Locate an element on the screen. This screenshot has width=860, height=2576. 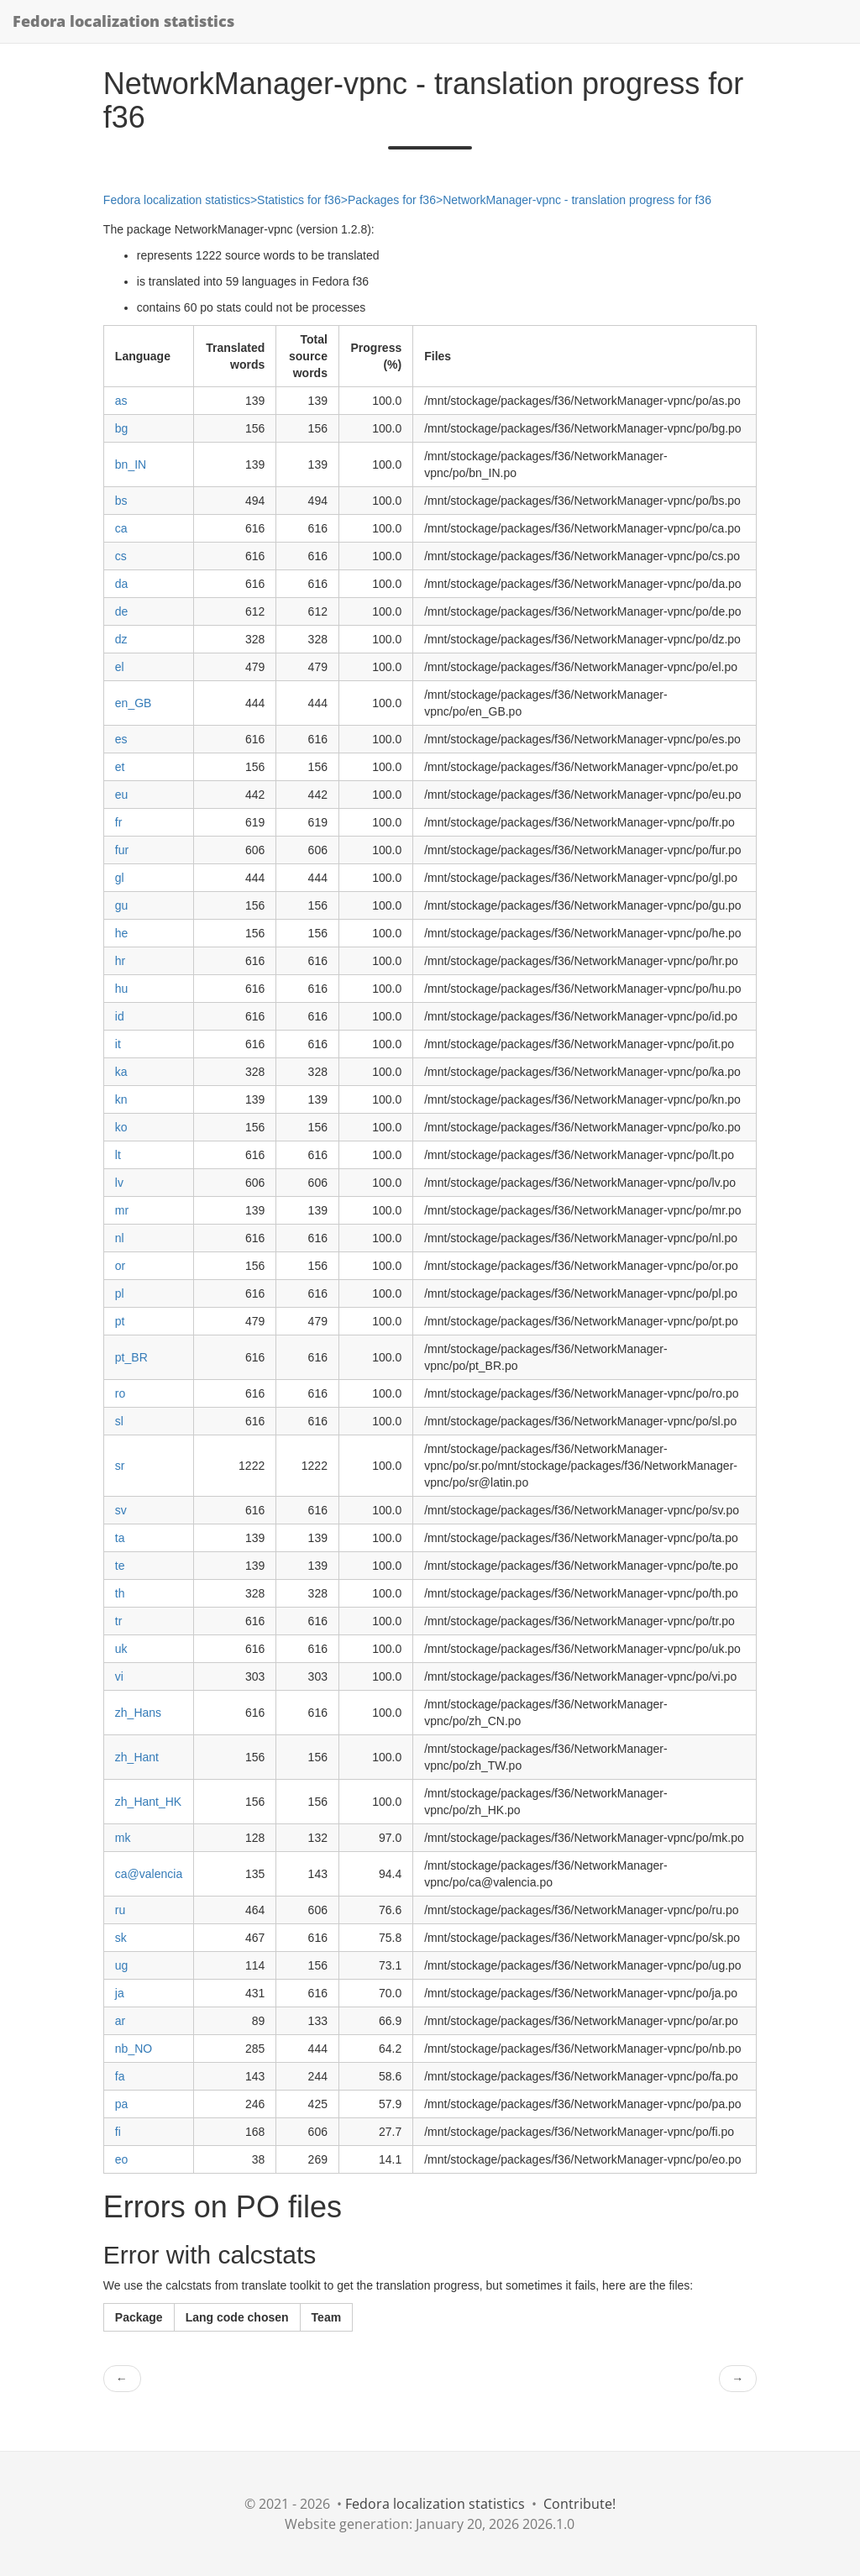
Contribute! is located at coordinates (579, 2504).